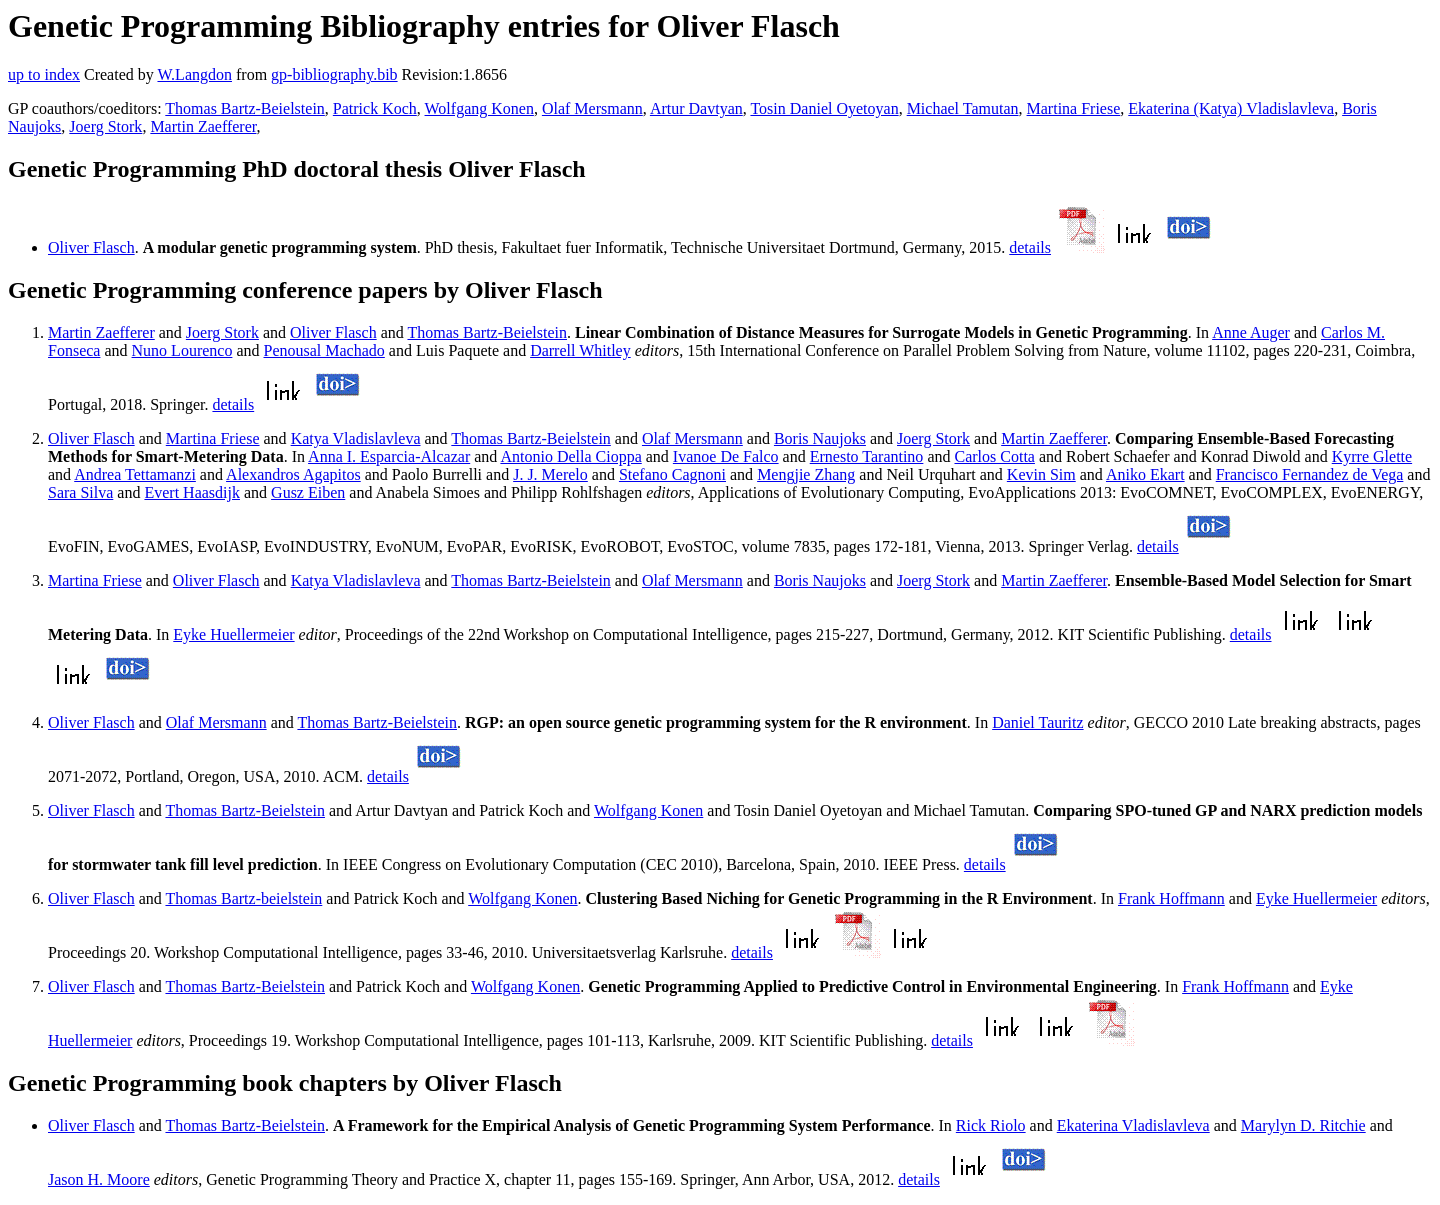 The image size is (1440, 1205). I want to click on Oliver Flasch, so click(91, 247).